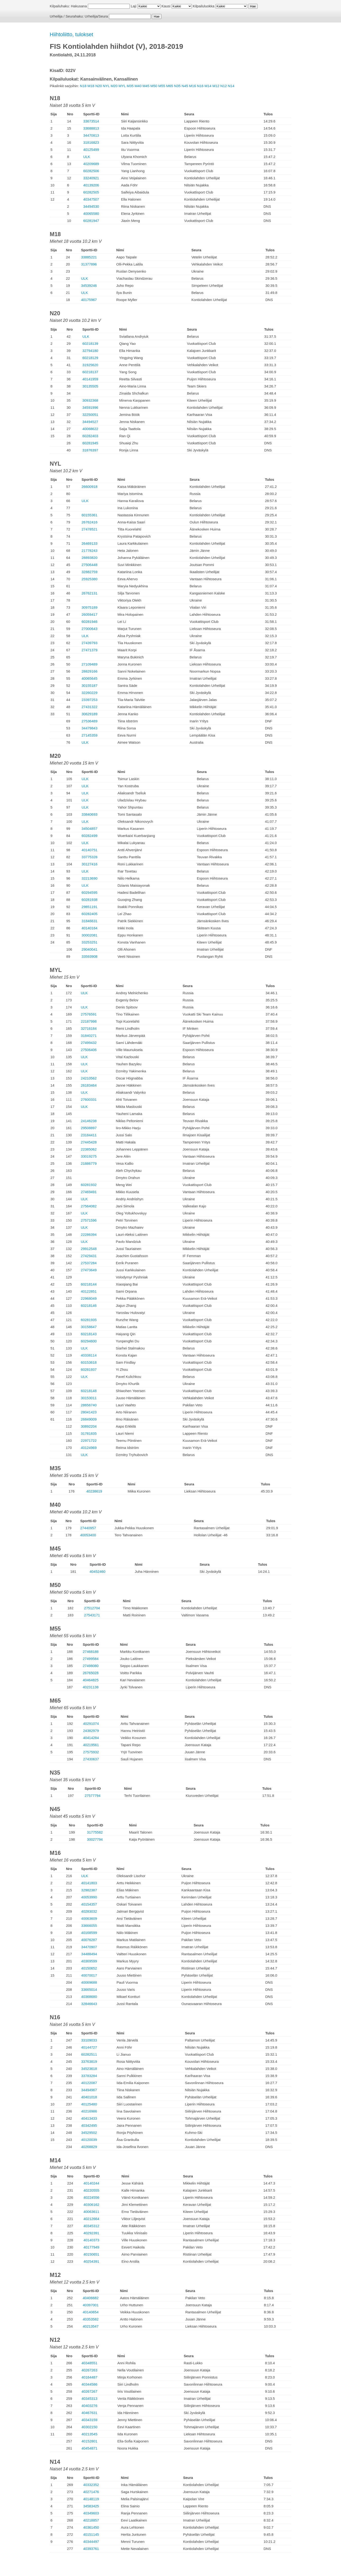  I want to click on 60282403, so click(90, 436).